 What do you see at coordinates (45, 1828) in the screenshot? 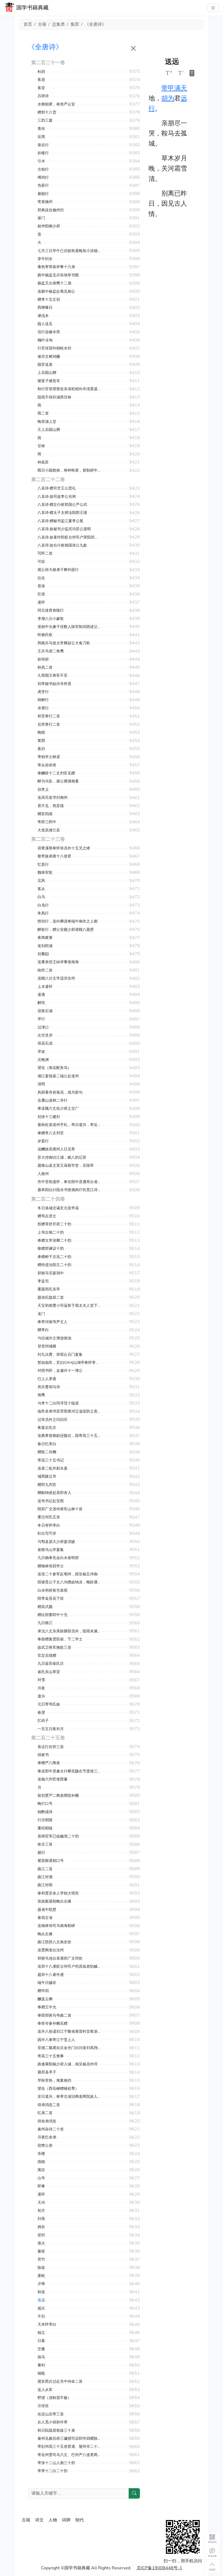
I see `重经昭陵` at bounding box center [45, 1828].